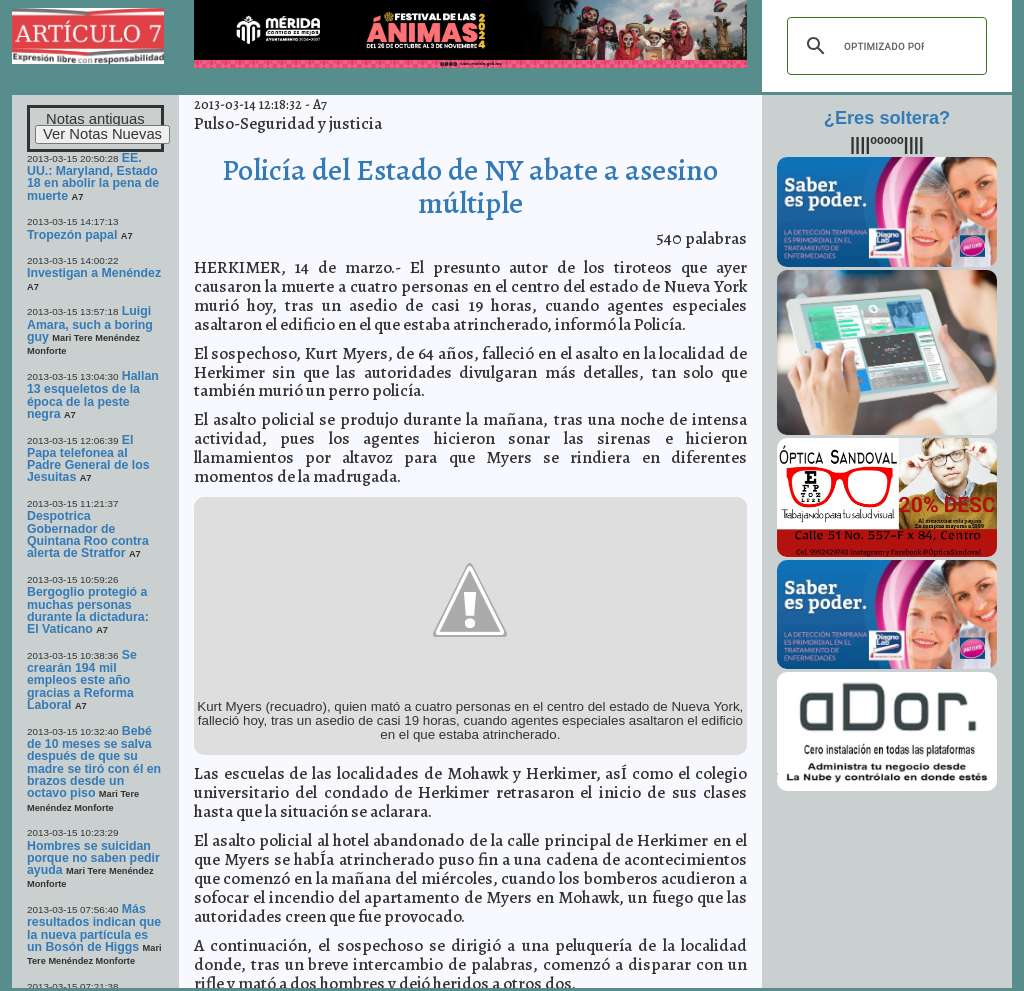 This screenshot has height=991, width=1024. What do you see at coordinates (82, 680) in the screenshot?
I see `Se crearán 194 mil empleos este año gracias a Reforma Laboral` at bounding box center [82, 680].